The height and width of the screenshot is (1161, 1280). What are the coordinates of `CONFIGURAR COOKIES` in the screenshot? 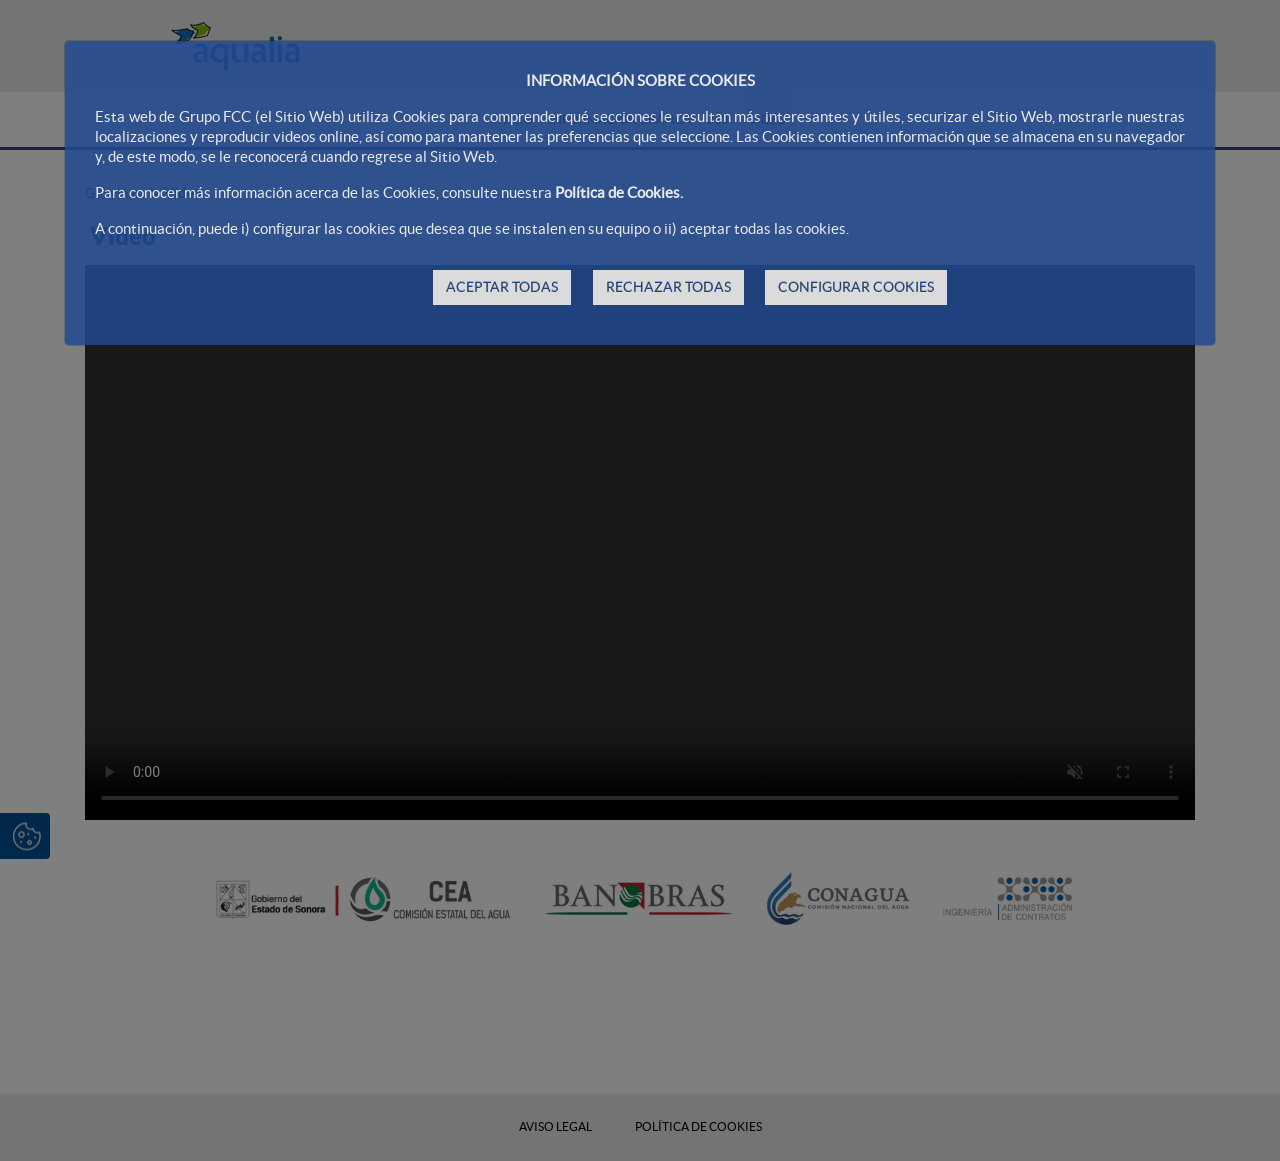 It's located at (856, 287).